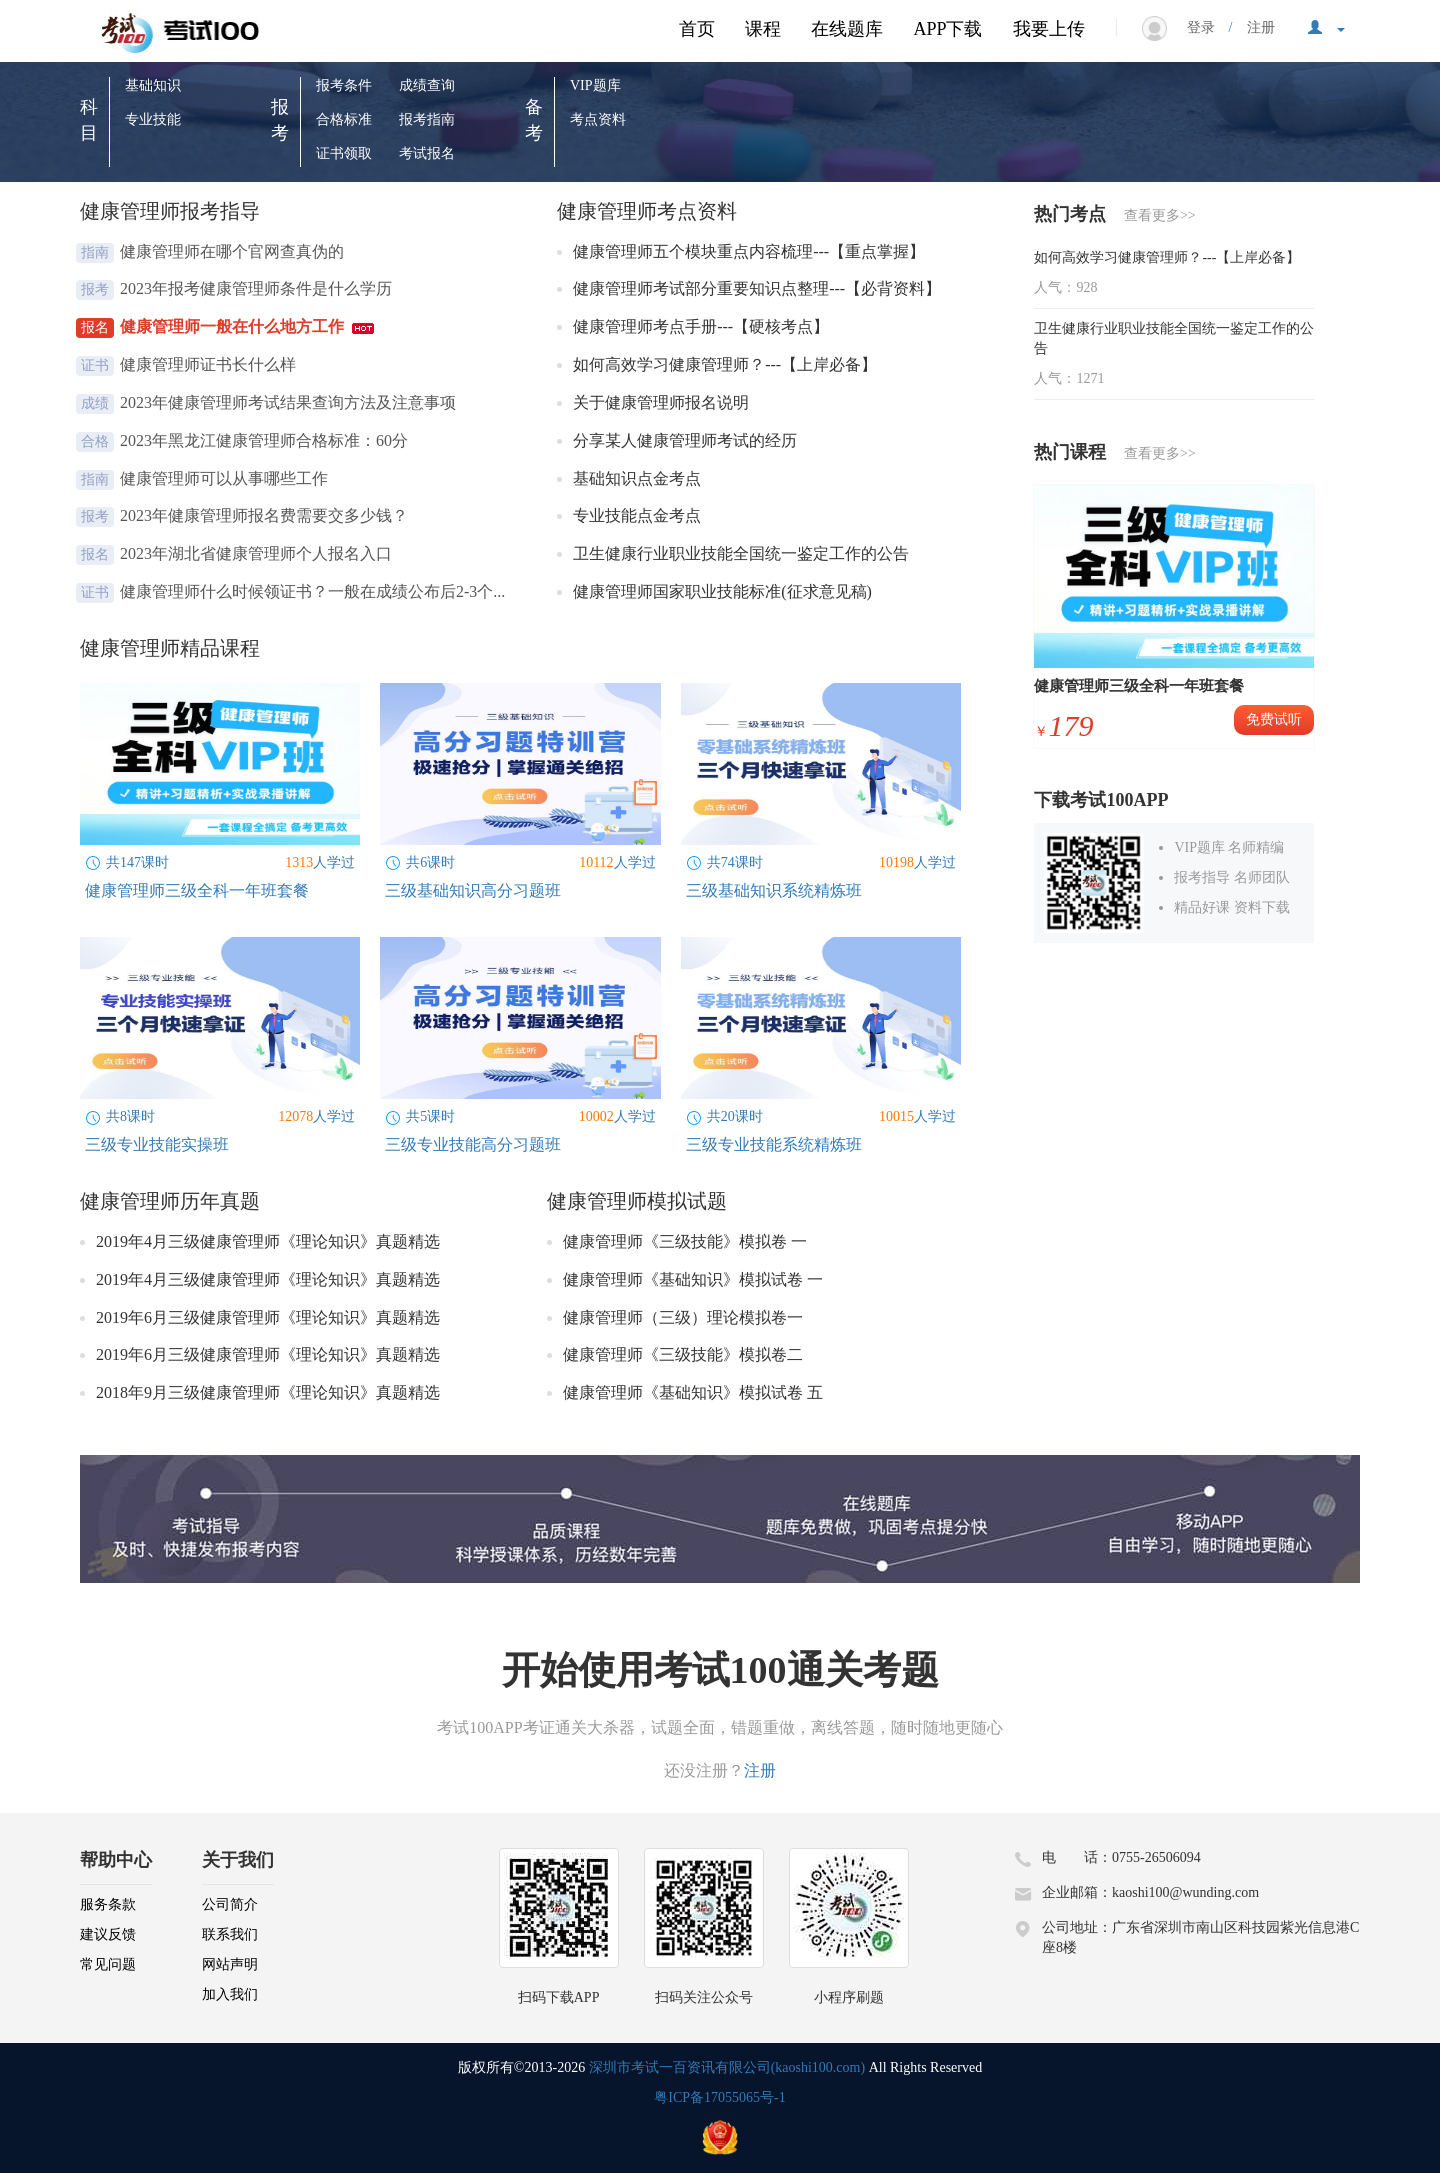 This screenshot has height=2173, width=1440. What do you see at coordinates (724, 591) in the screenshot?
I see `健康管理师国家职业技能标准(征求意见稿)` at bounding box center [724, 591].